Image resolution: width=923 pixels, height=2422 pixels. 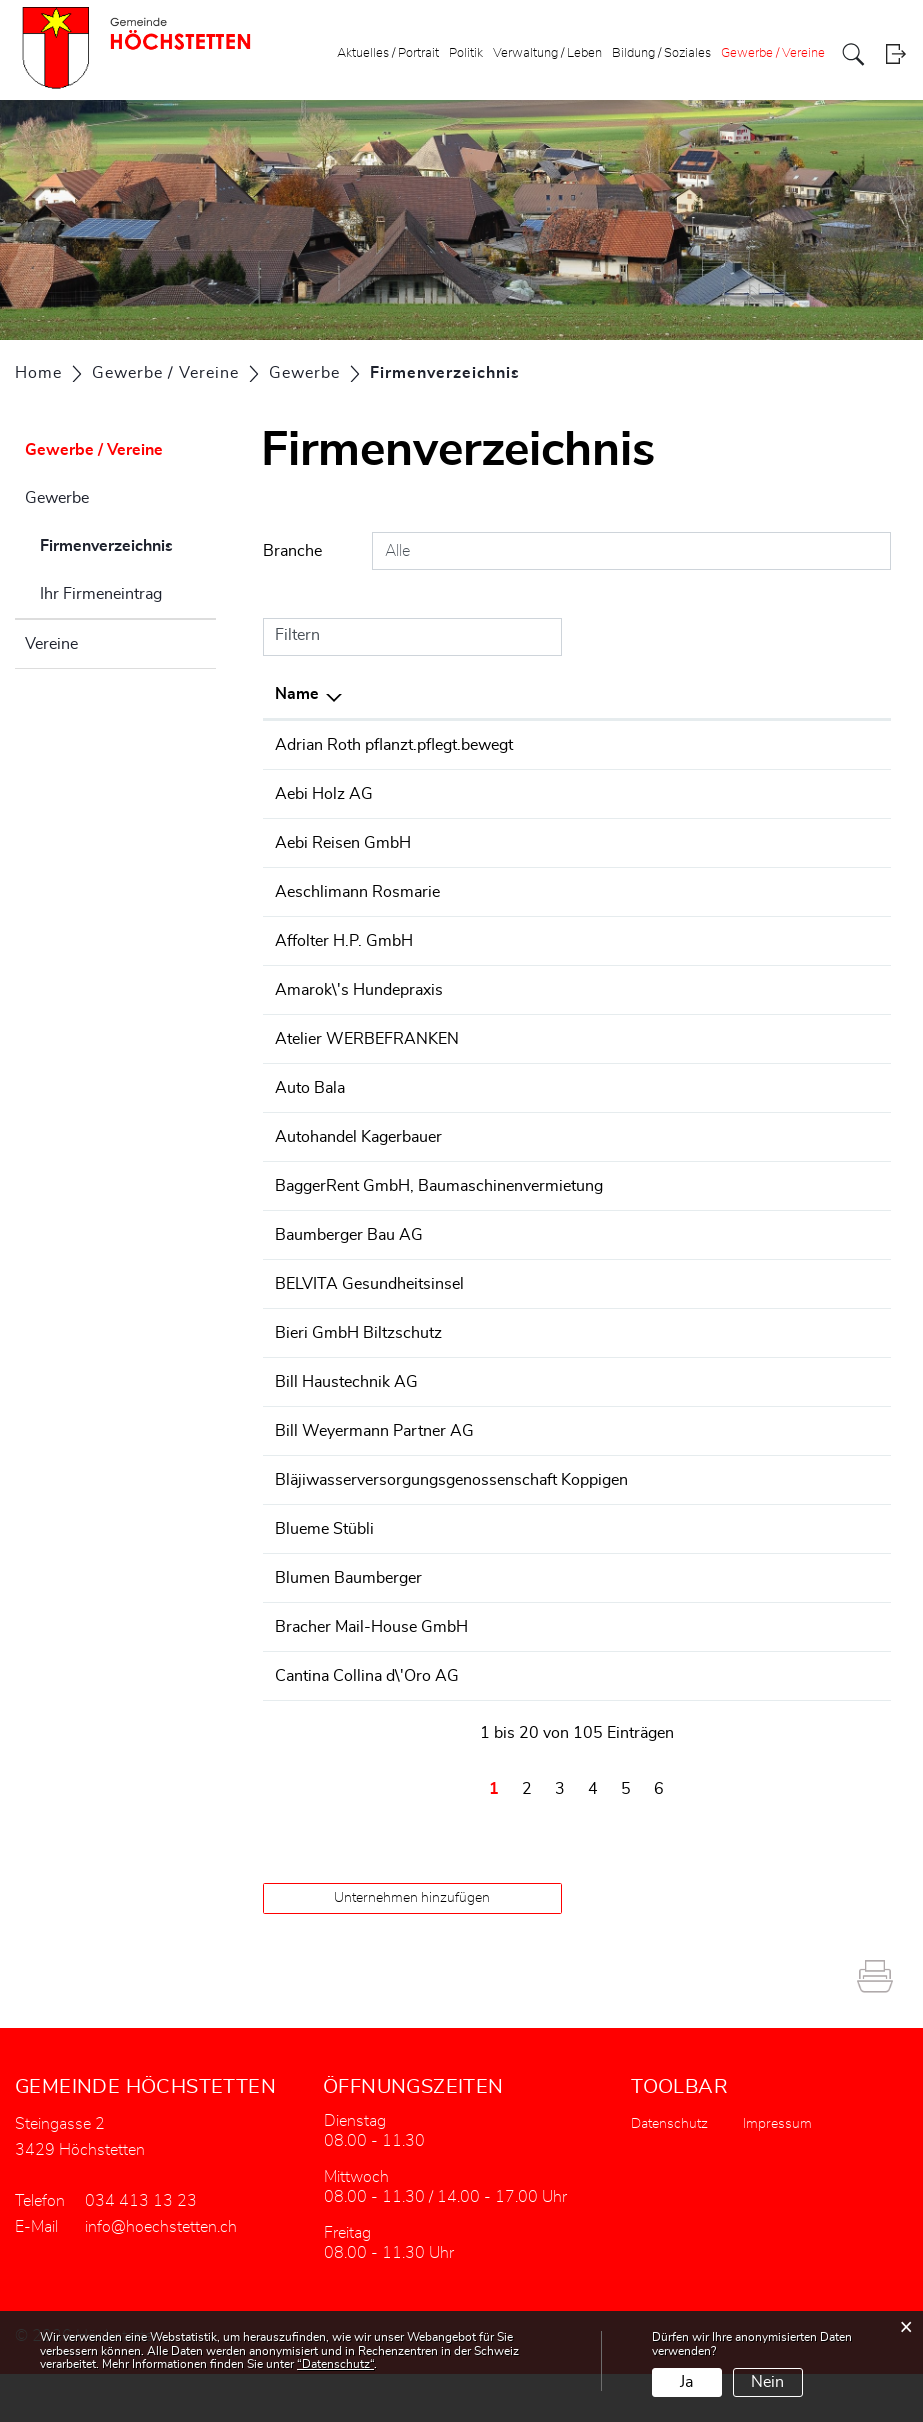 What do you see at coordinates (684, 990) in the screenshot?
I see `+41797417653` at bounding box center [684, 990].